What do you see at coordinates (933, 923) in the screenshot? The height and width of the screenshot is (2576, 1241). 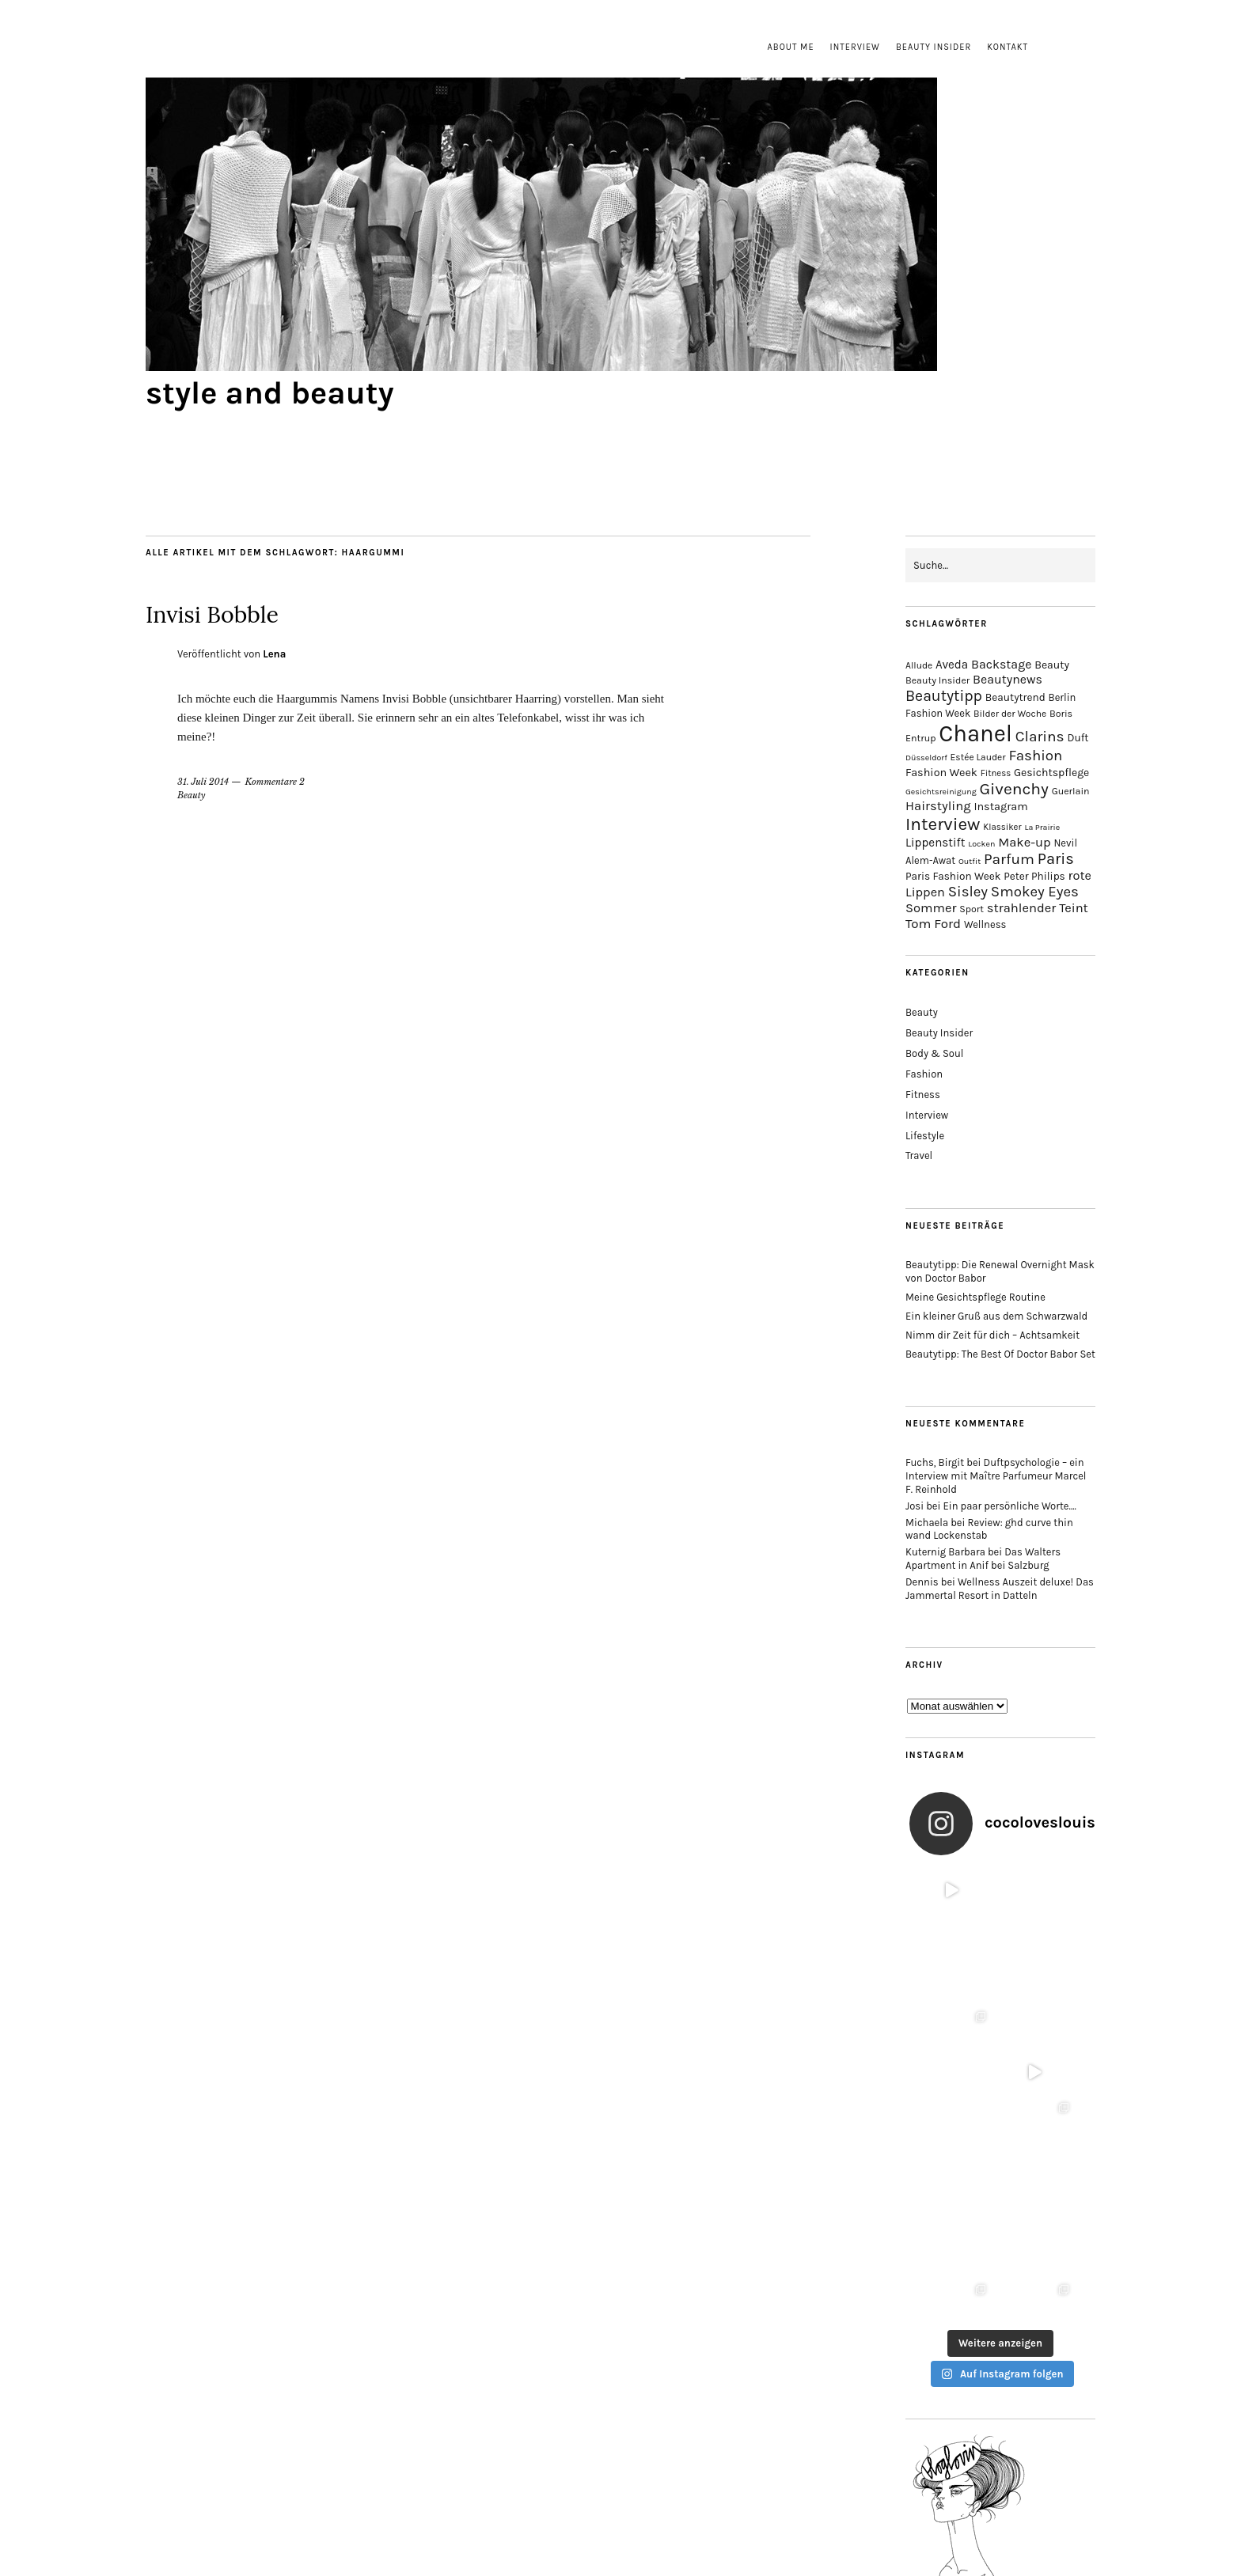 I see `Tom Ford [Tom Ford (26 Einträge)]` at bounding box center [933, 923].